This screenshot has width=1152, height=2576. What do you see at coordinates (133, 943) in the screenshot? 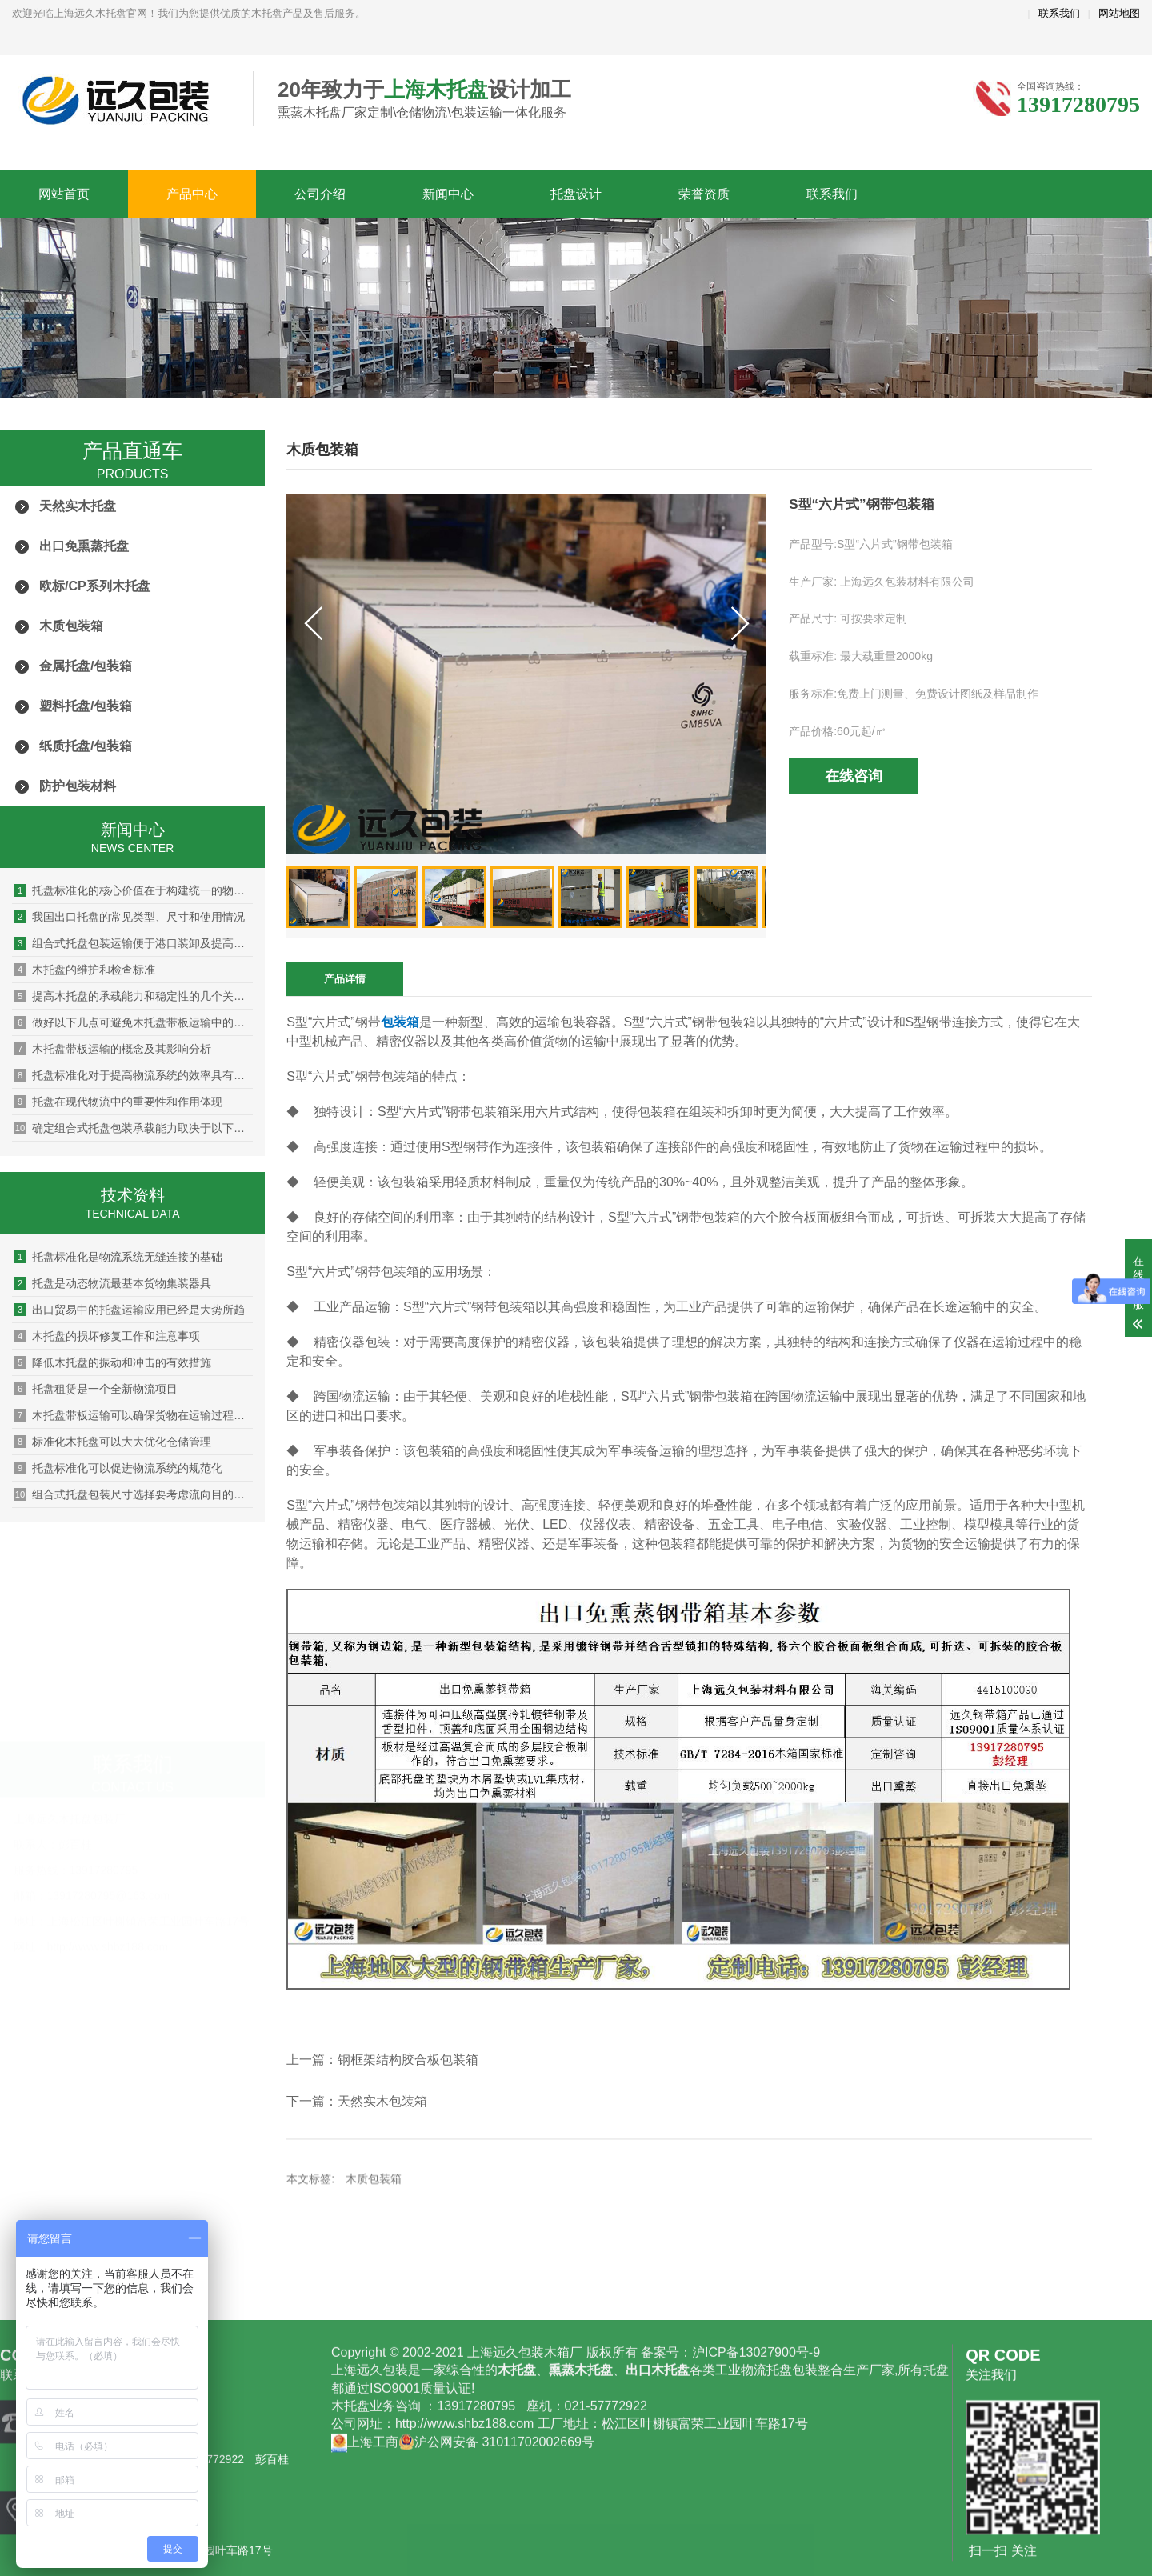
I see `组合式托盘包装运输便于港口装卸及提高海关查验效率` at bounding box center [133, 943].